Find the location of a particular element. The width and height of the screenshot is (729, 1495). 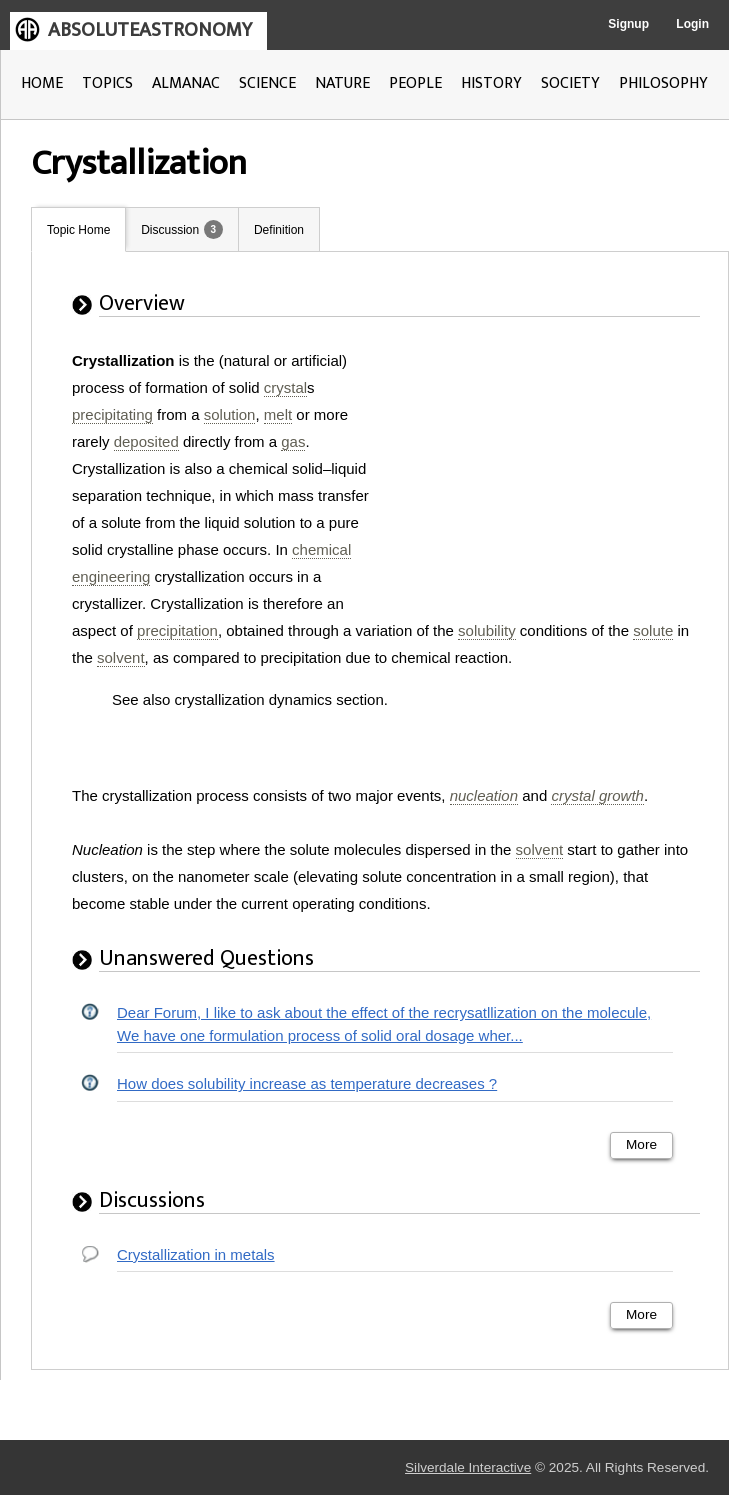

crystal is located at coordinates (285, 387).